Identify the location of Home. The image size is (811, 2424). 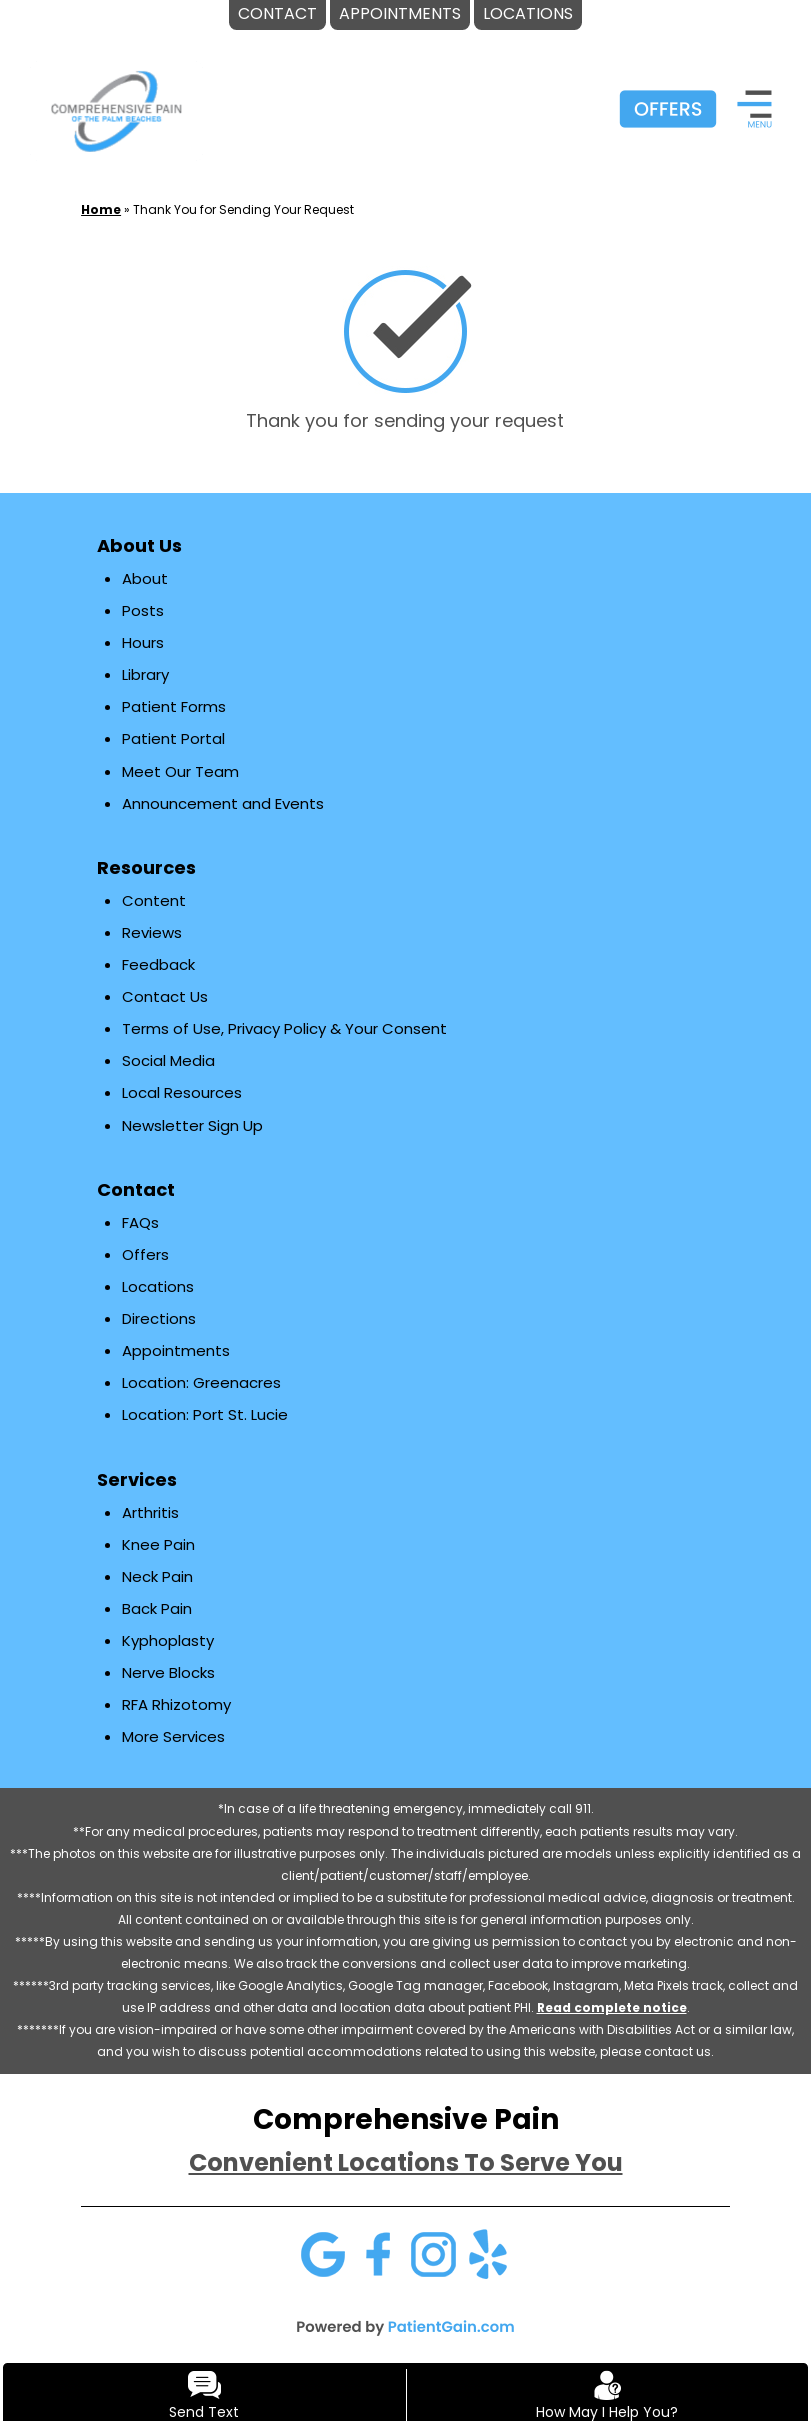
(101, 209).